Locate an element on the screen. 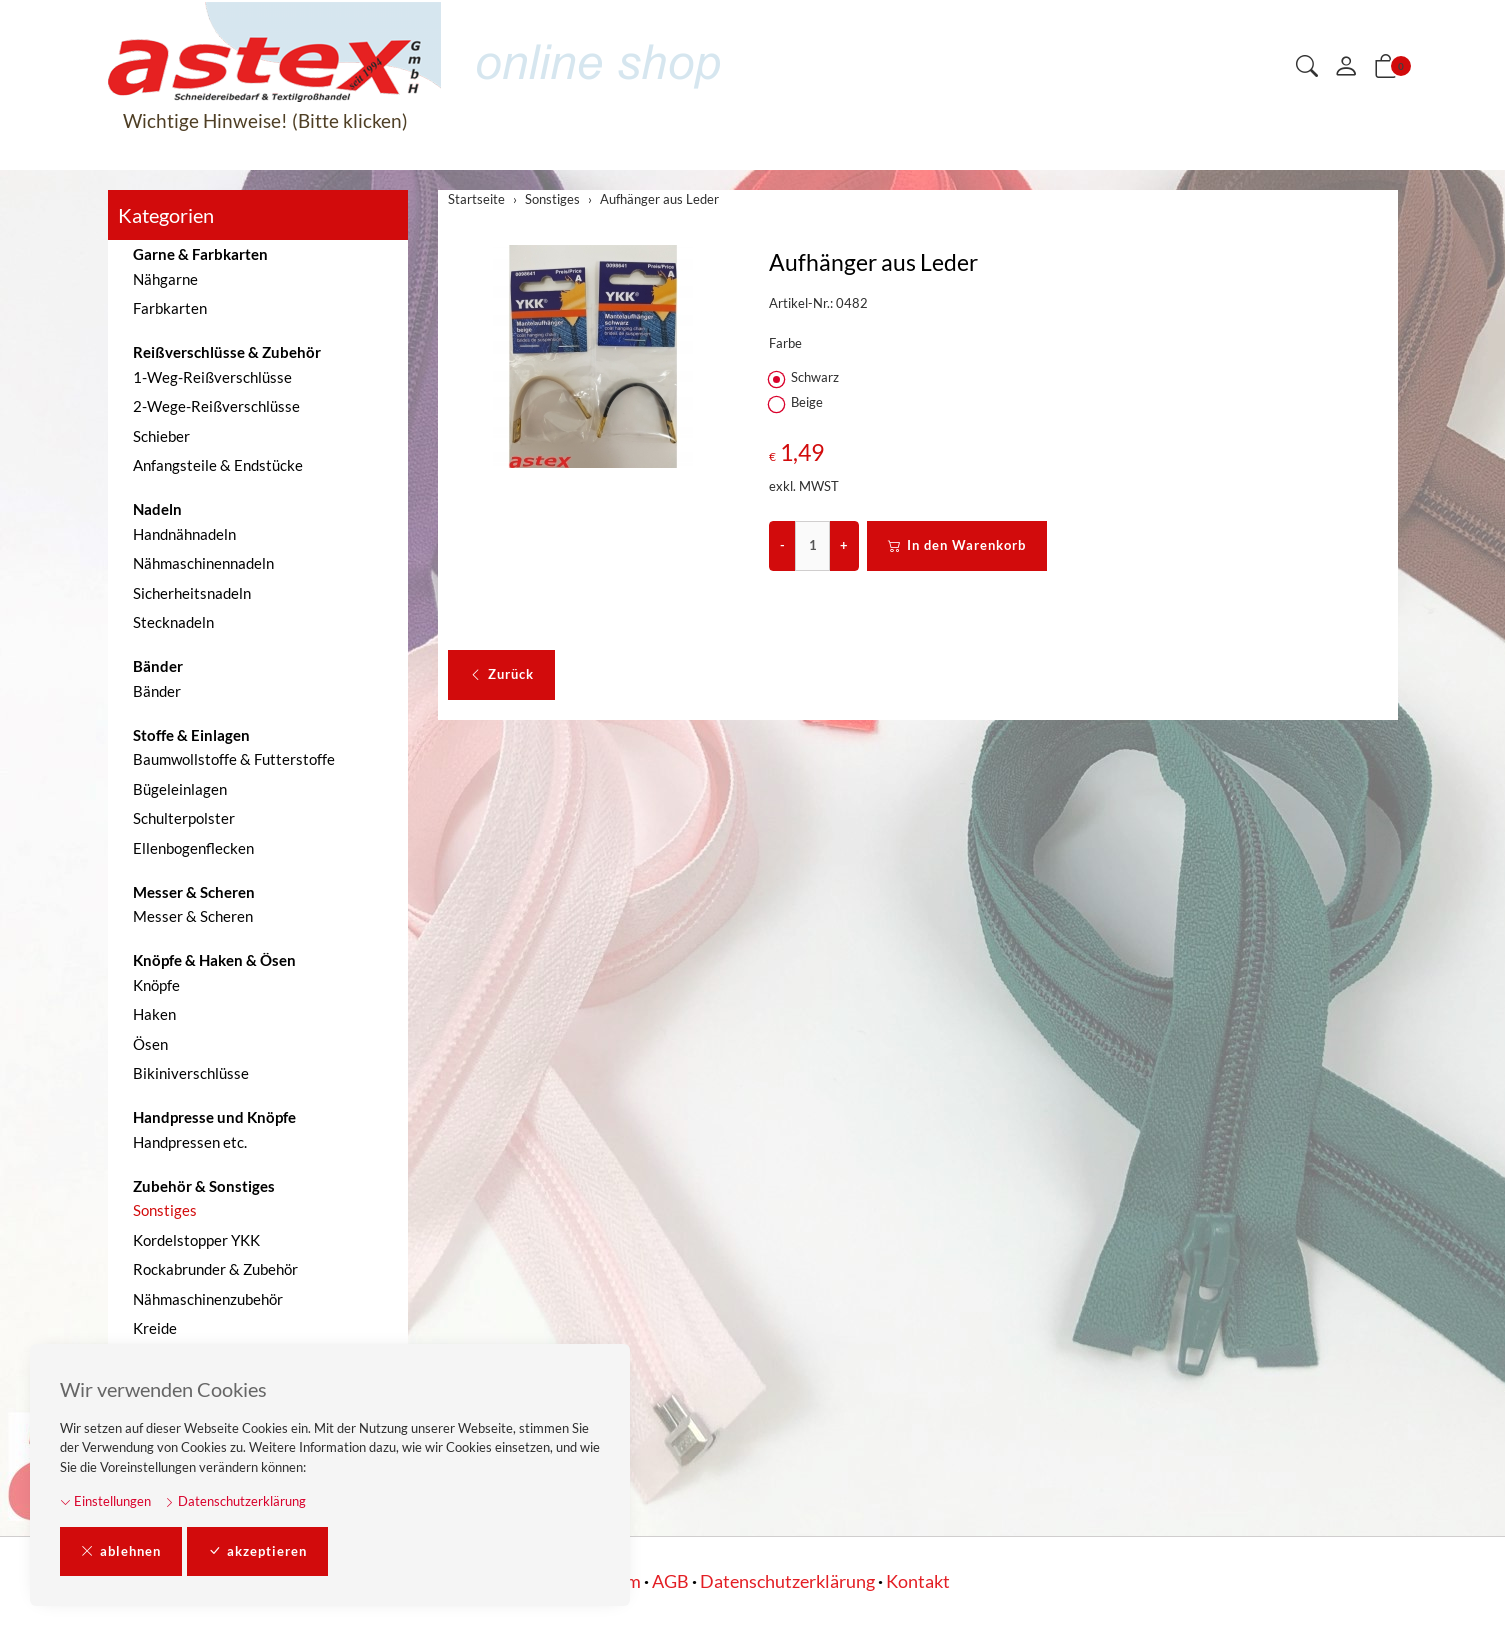 This screenshot has height=1636, width=1505. Knöpfe is located at coordinates (156, 985).